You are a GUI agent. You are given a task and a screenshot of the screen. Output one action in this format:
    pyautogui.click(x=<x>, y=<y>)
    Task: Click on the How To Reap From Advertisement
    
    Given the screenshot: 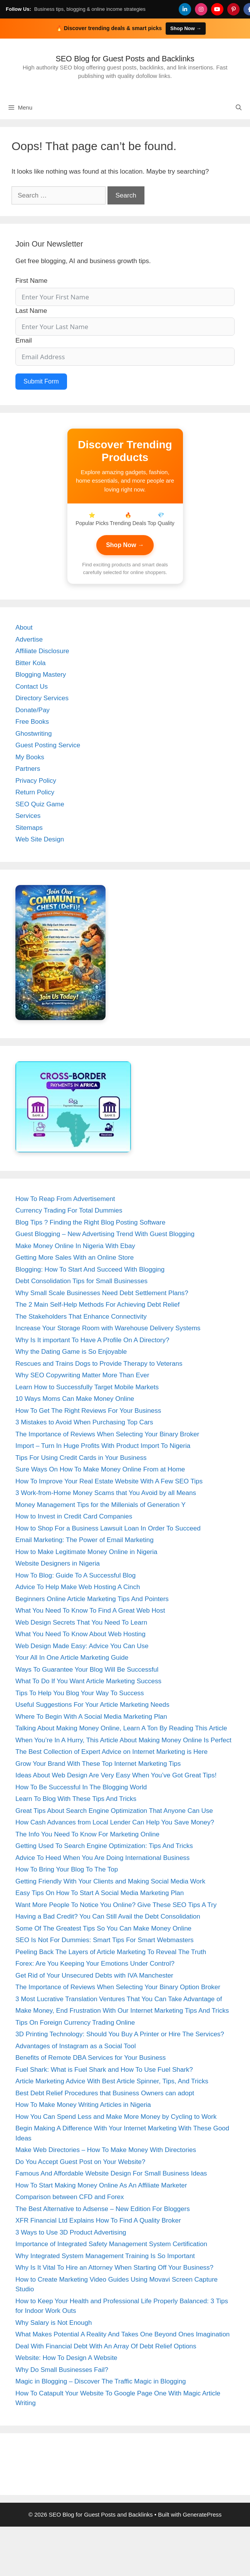 What is the action you would take?
    pyautogui.click(x=65, y=1199)
    